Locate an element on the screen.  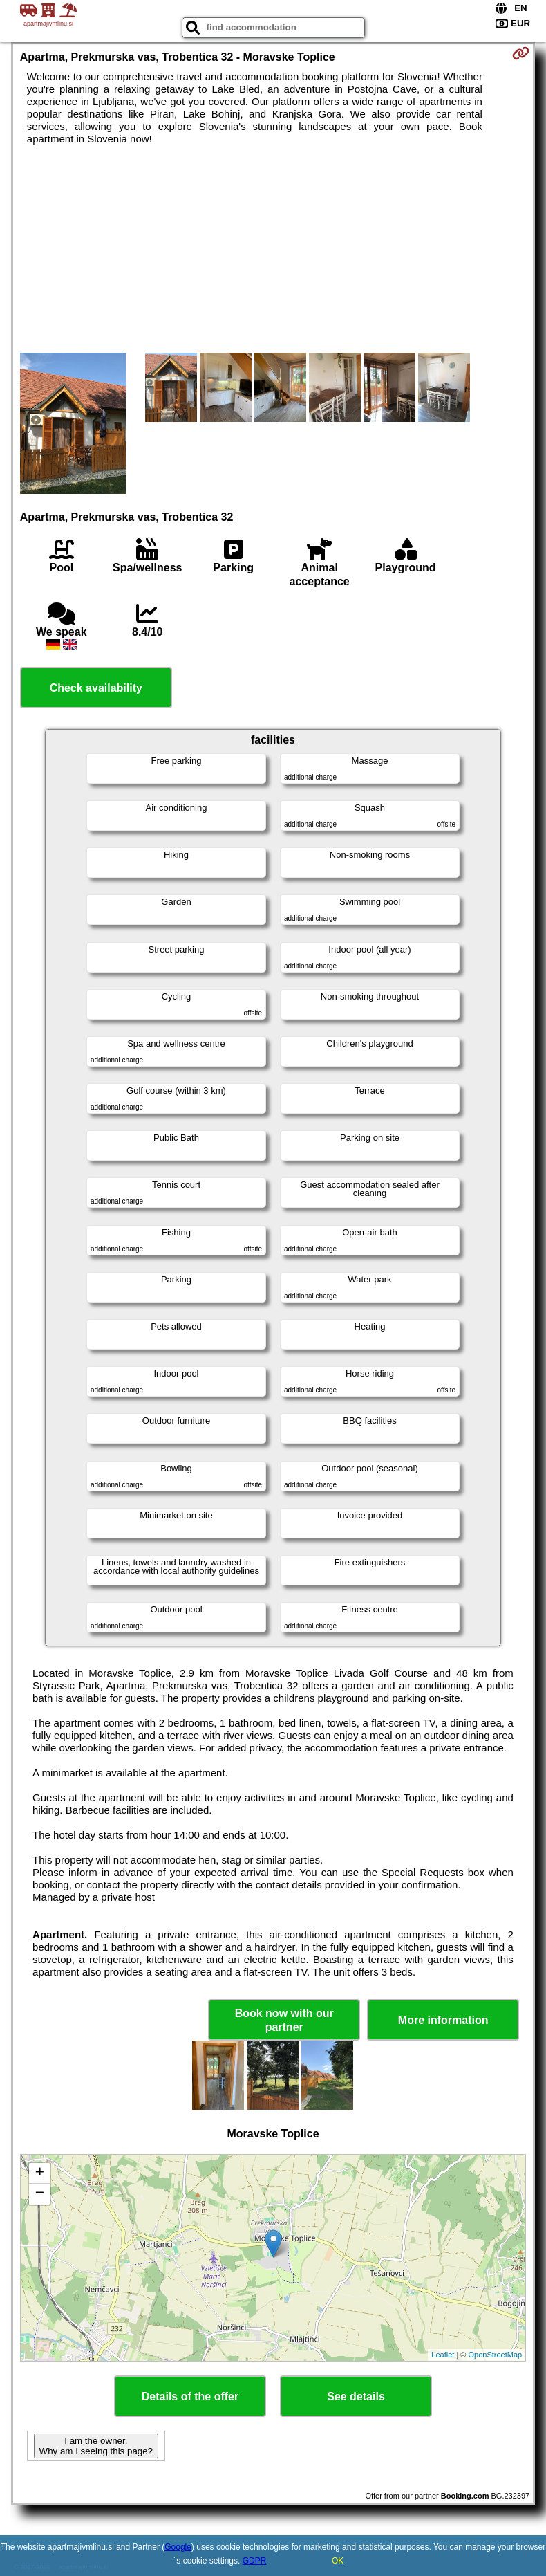
OpenStreetMap is located at coordinates (496, 2354).